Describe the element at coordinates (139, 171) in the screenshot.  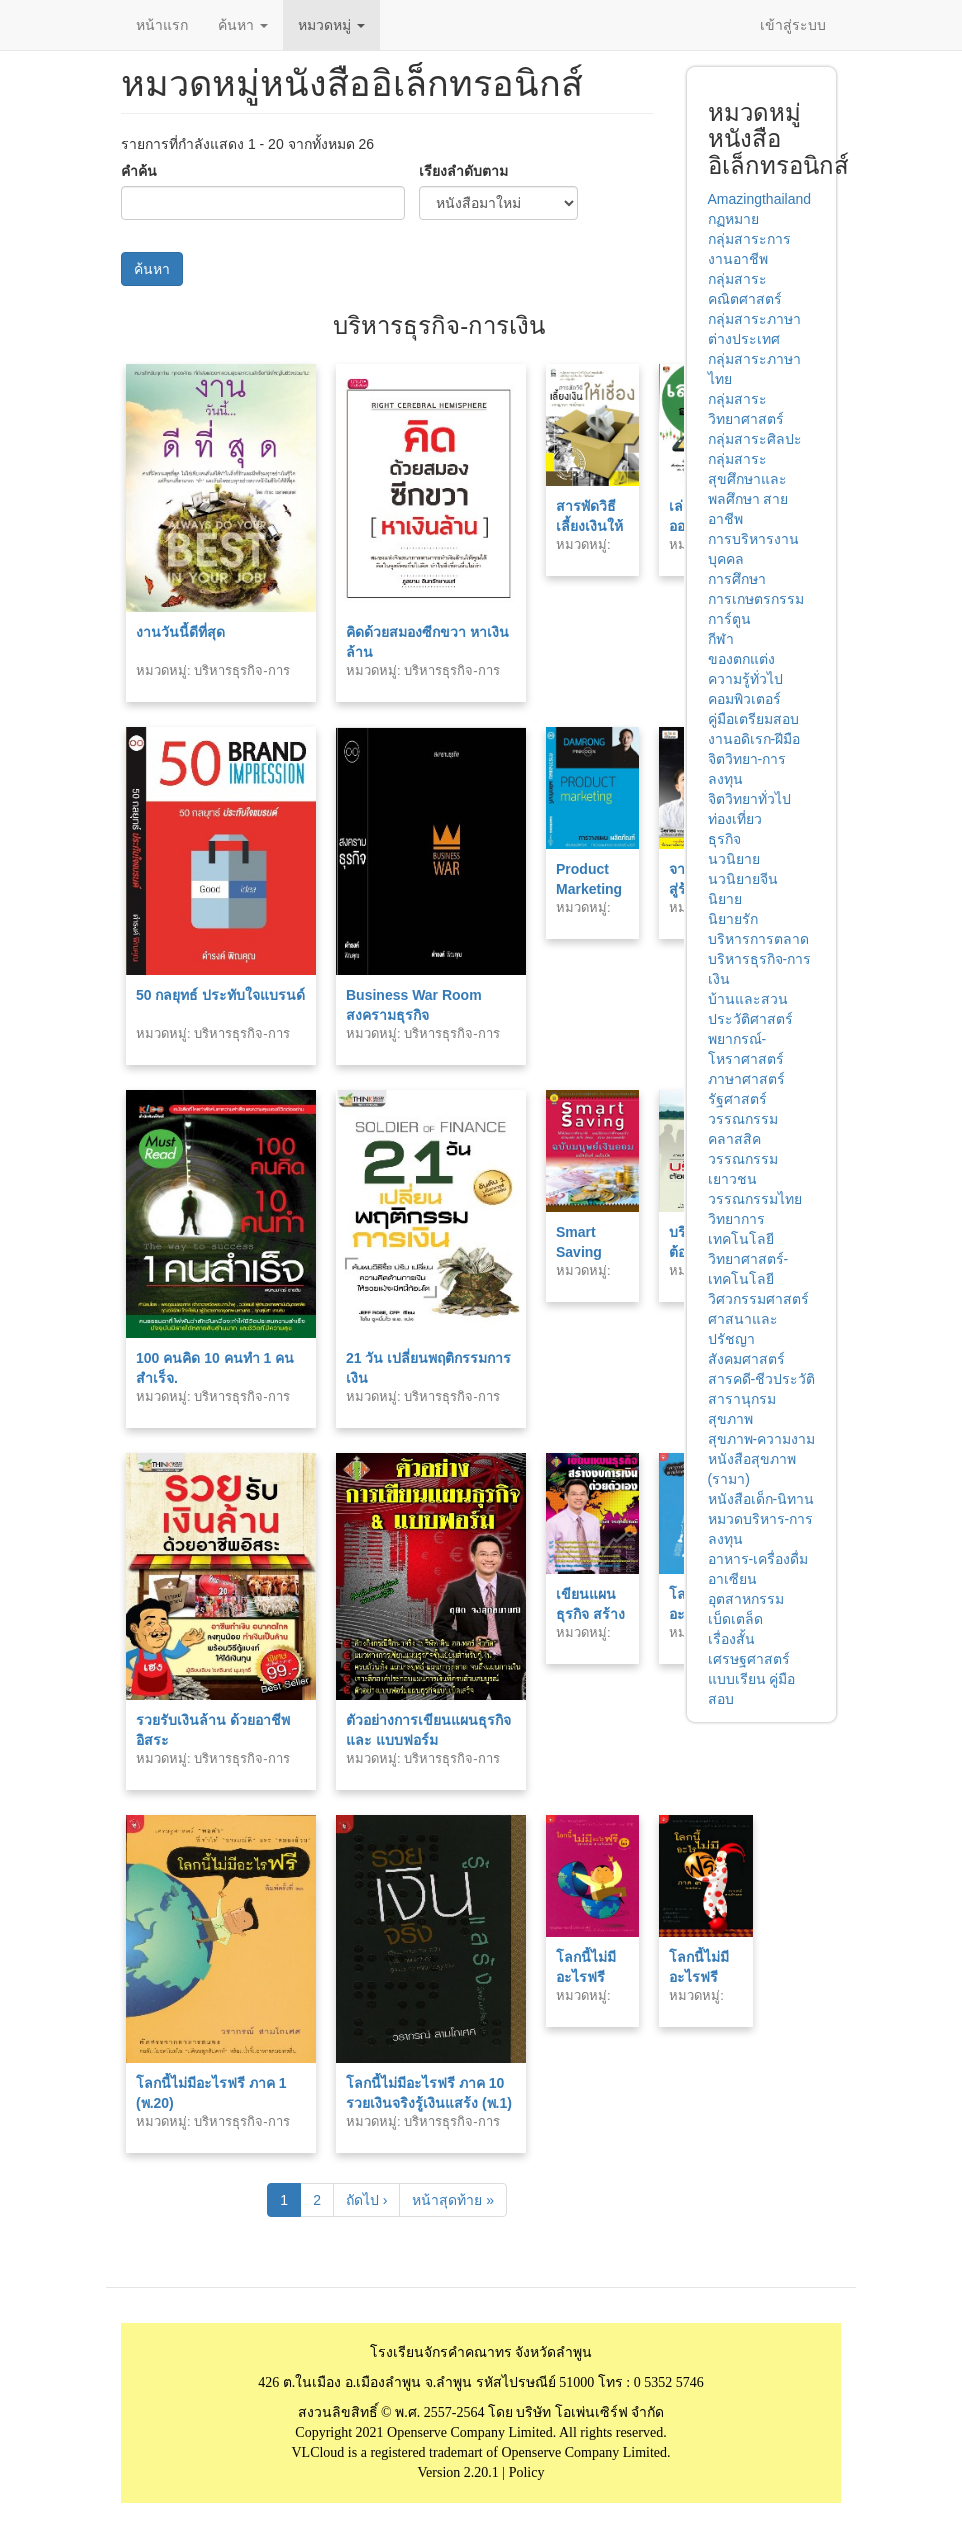
I see `คำค้น` at that location.